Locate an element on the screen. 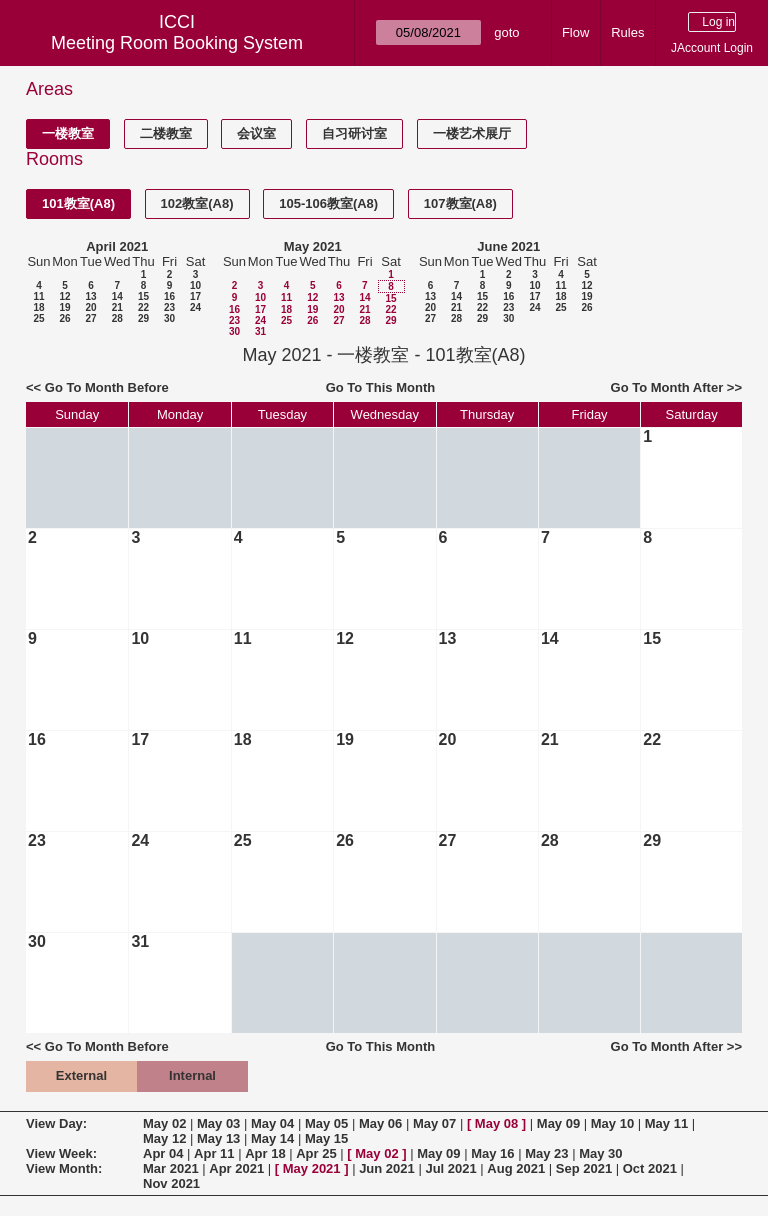 This screenshot has height=1216, width=768. Nov 2021 is located at coordinates (171, 1183).